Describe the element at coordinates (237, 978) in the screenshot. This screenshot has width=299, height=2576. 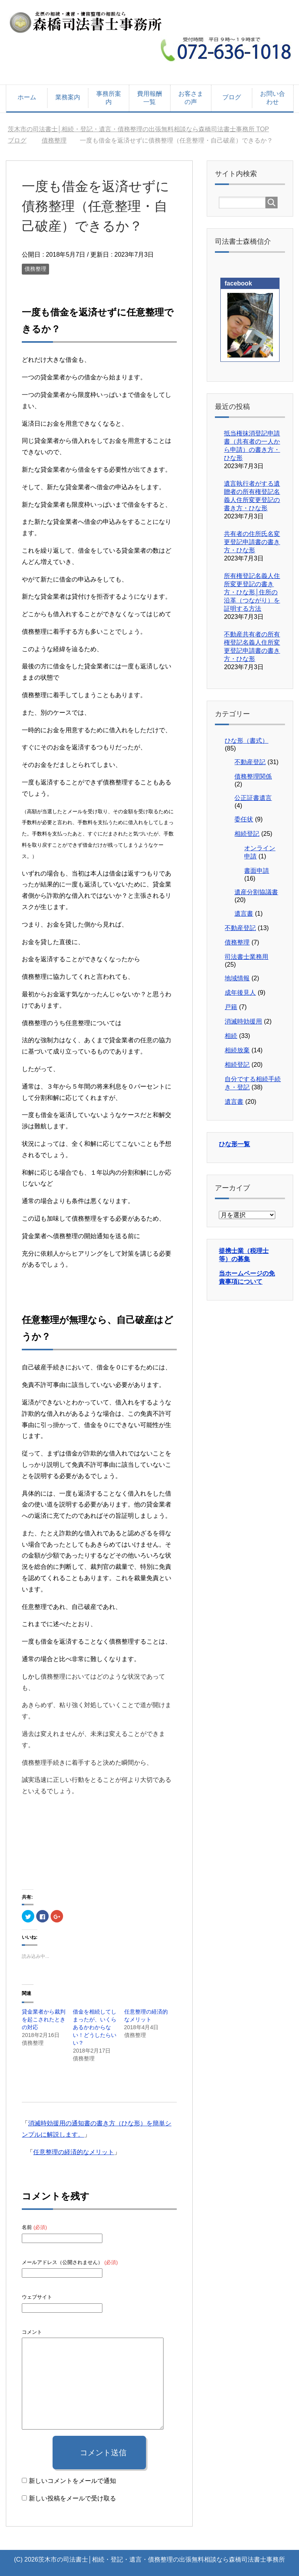
I see `地域情報` at that location.